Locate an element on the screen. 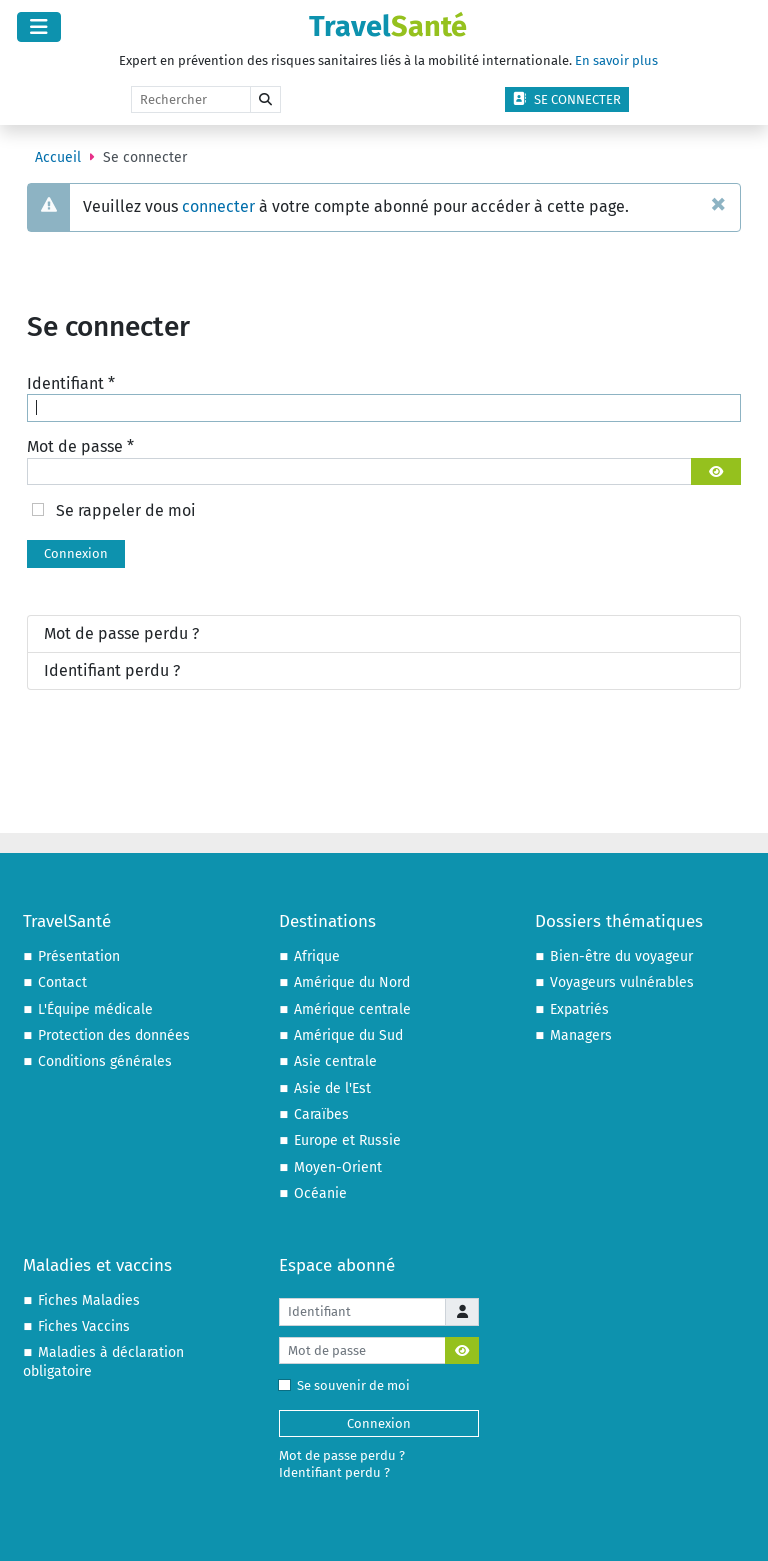 The image size is (768, 1561). Connexion is located at coordinates (76, 553).